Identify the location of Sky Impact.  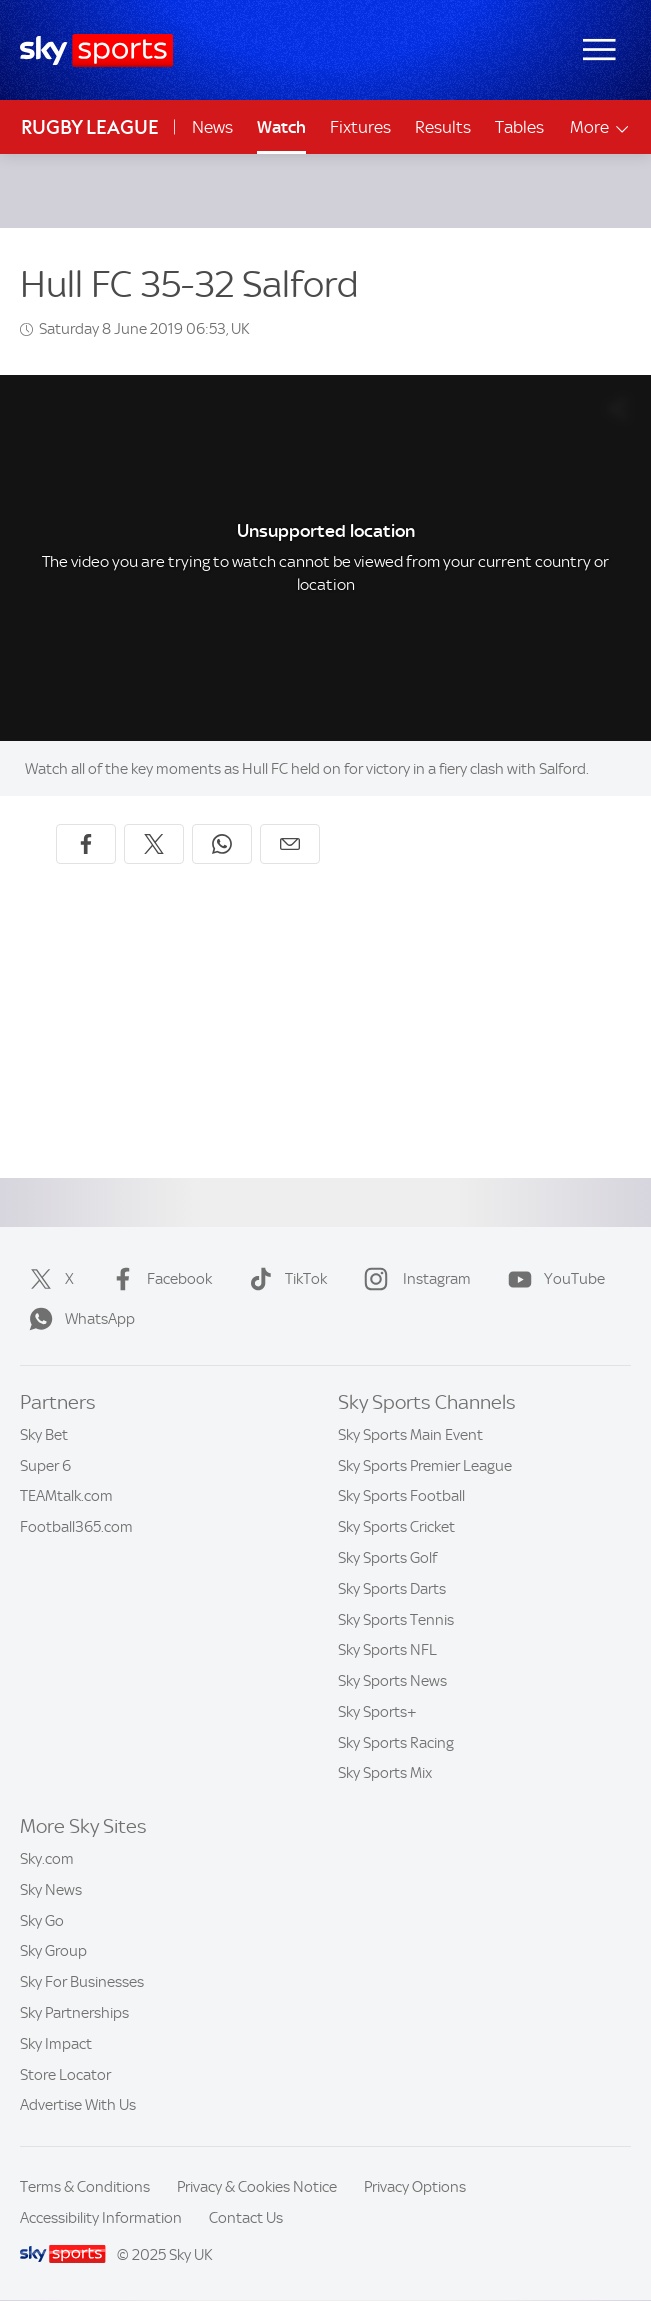
(56, 2044).